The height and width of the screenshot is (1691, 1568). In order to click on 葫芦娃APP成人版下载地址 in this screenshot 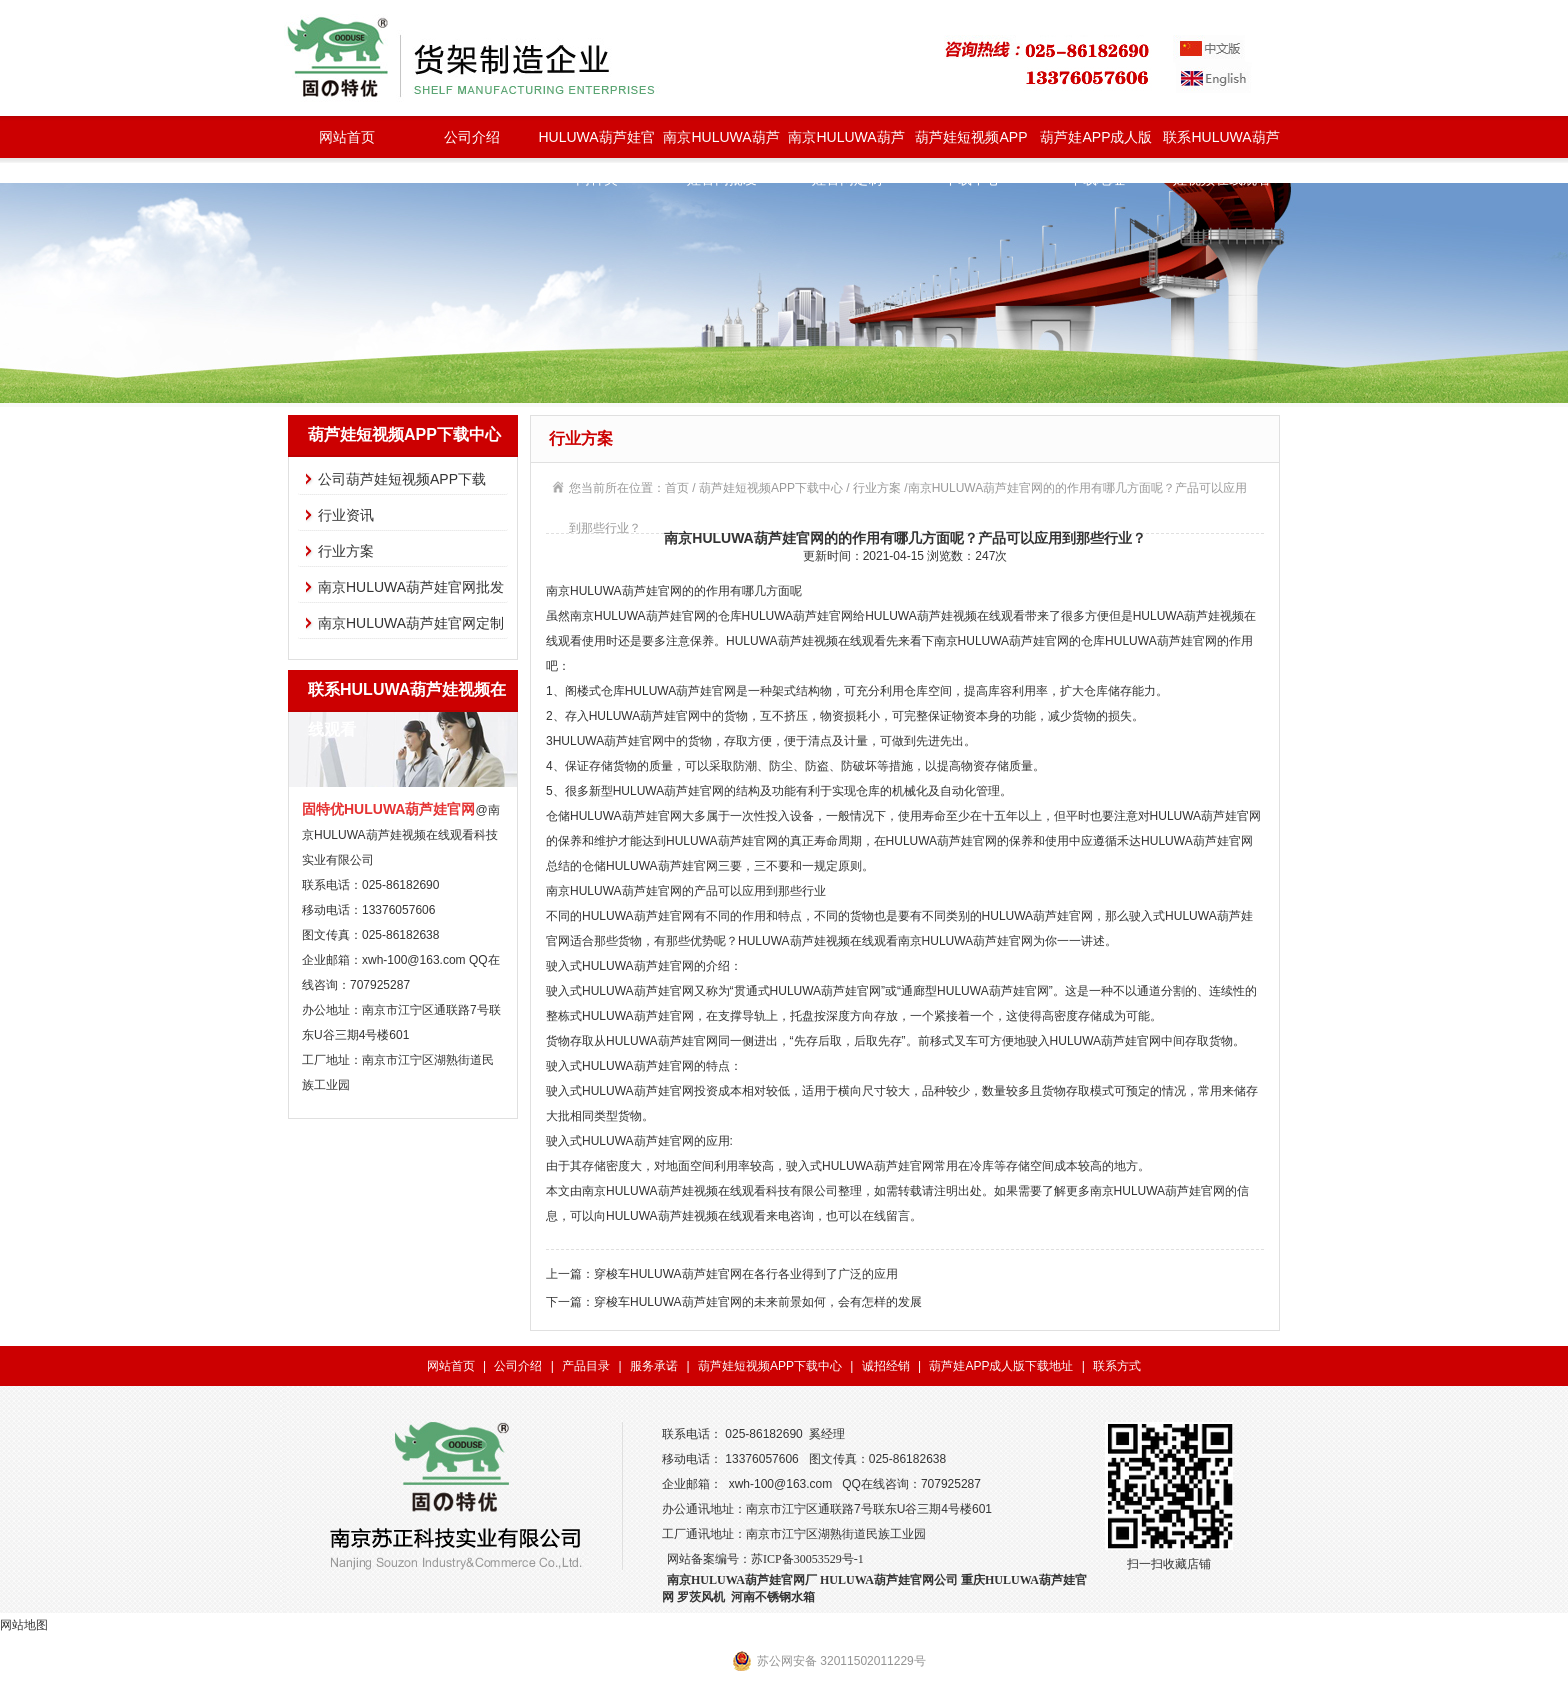, I will do `click(1096, 143)`.